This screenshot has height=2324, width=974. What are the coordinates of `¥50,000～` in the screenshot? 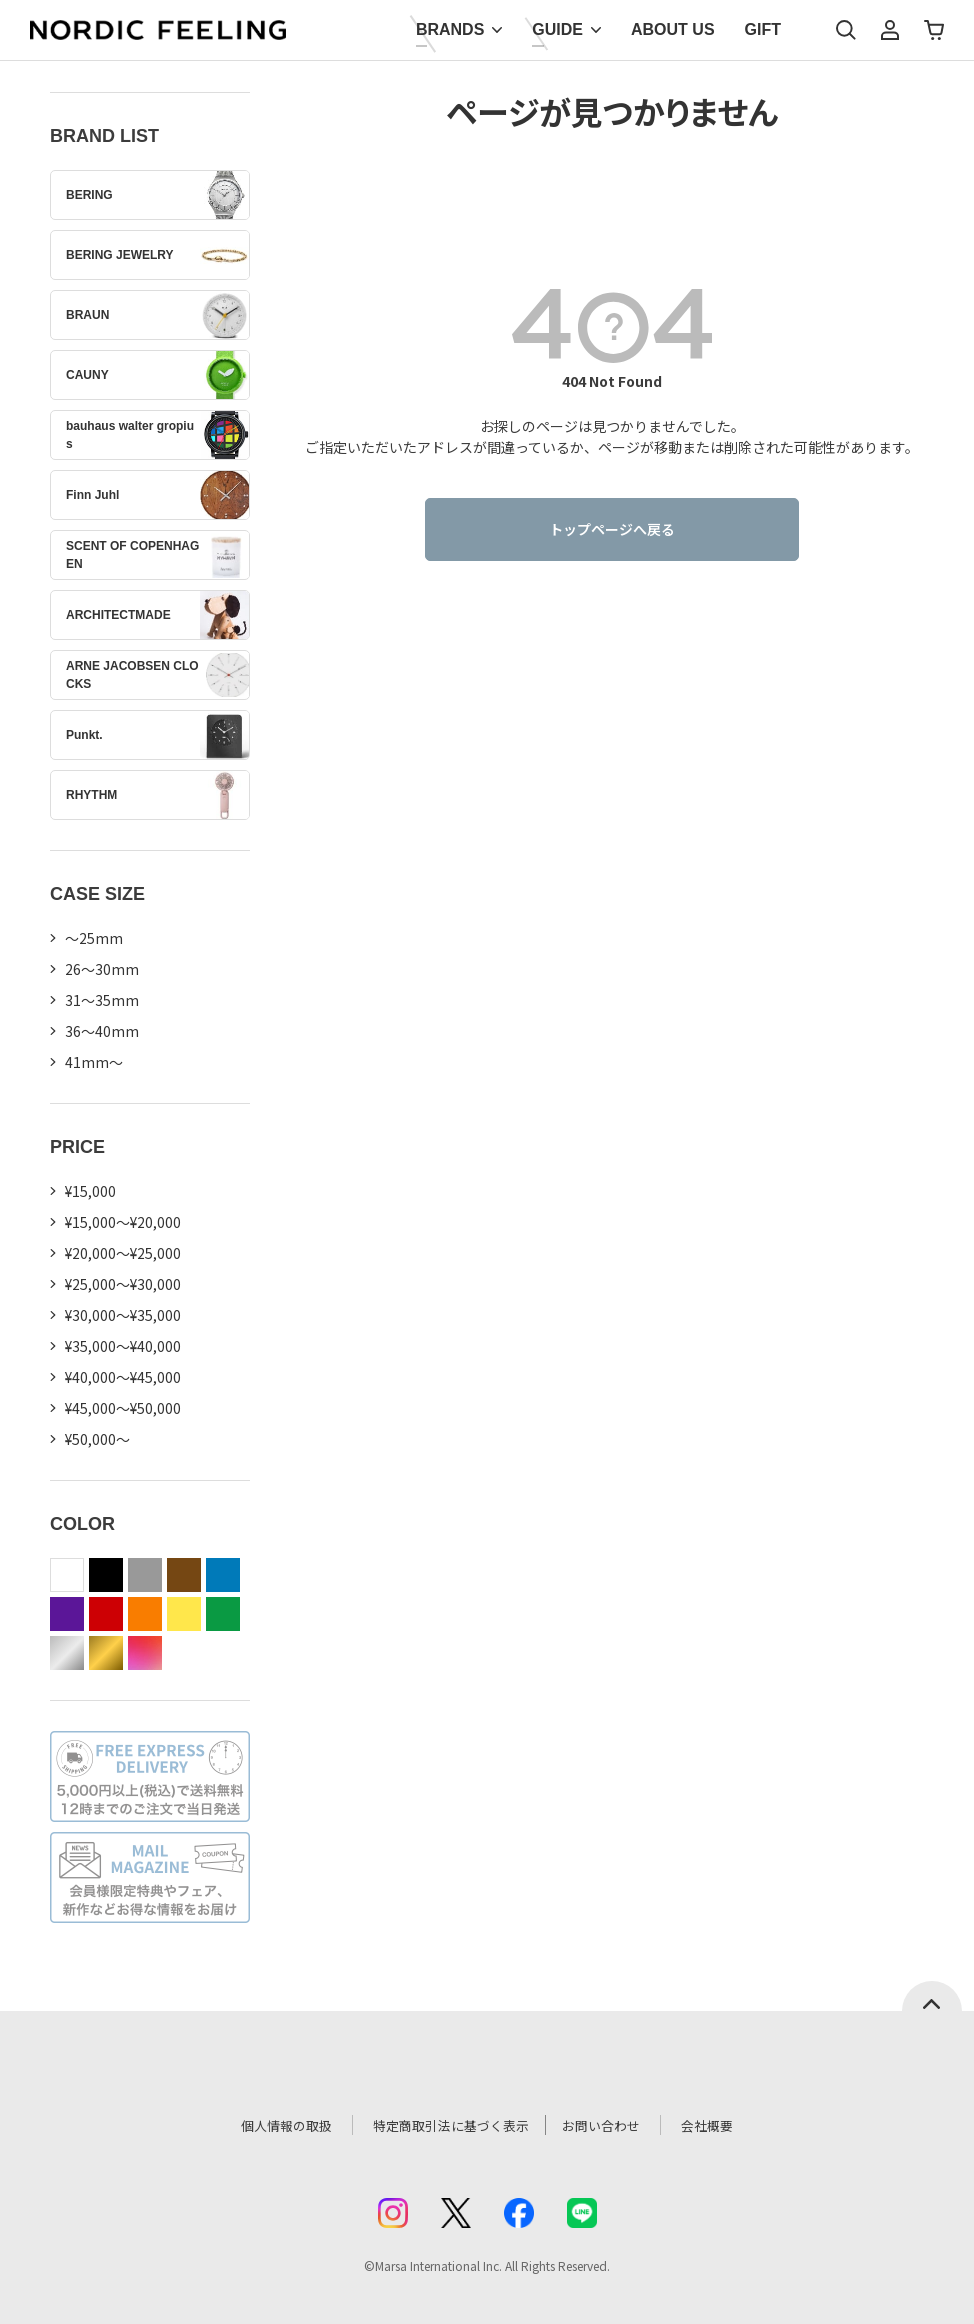 It's located at (97, 1439).